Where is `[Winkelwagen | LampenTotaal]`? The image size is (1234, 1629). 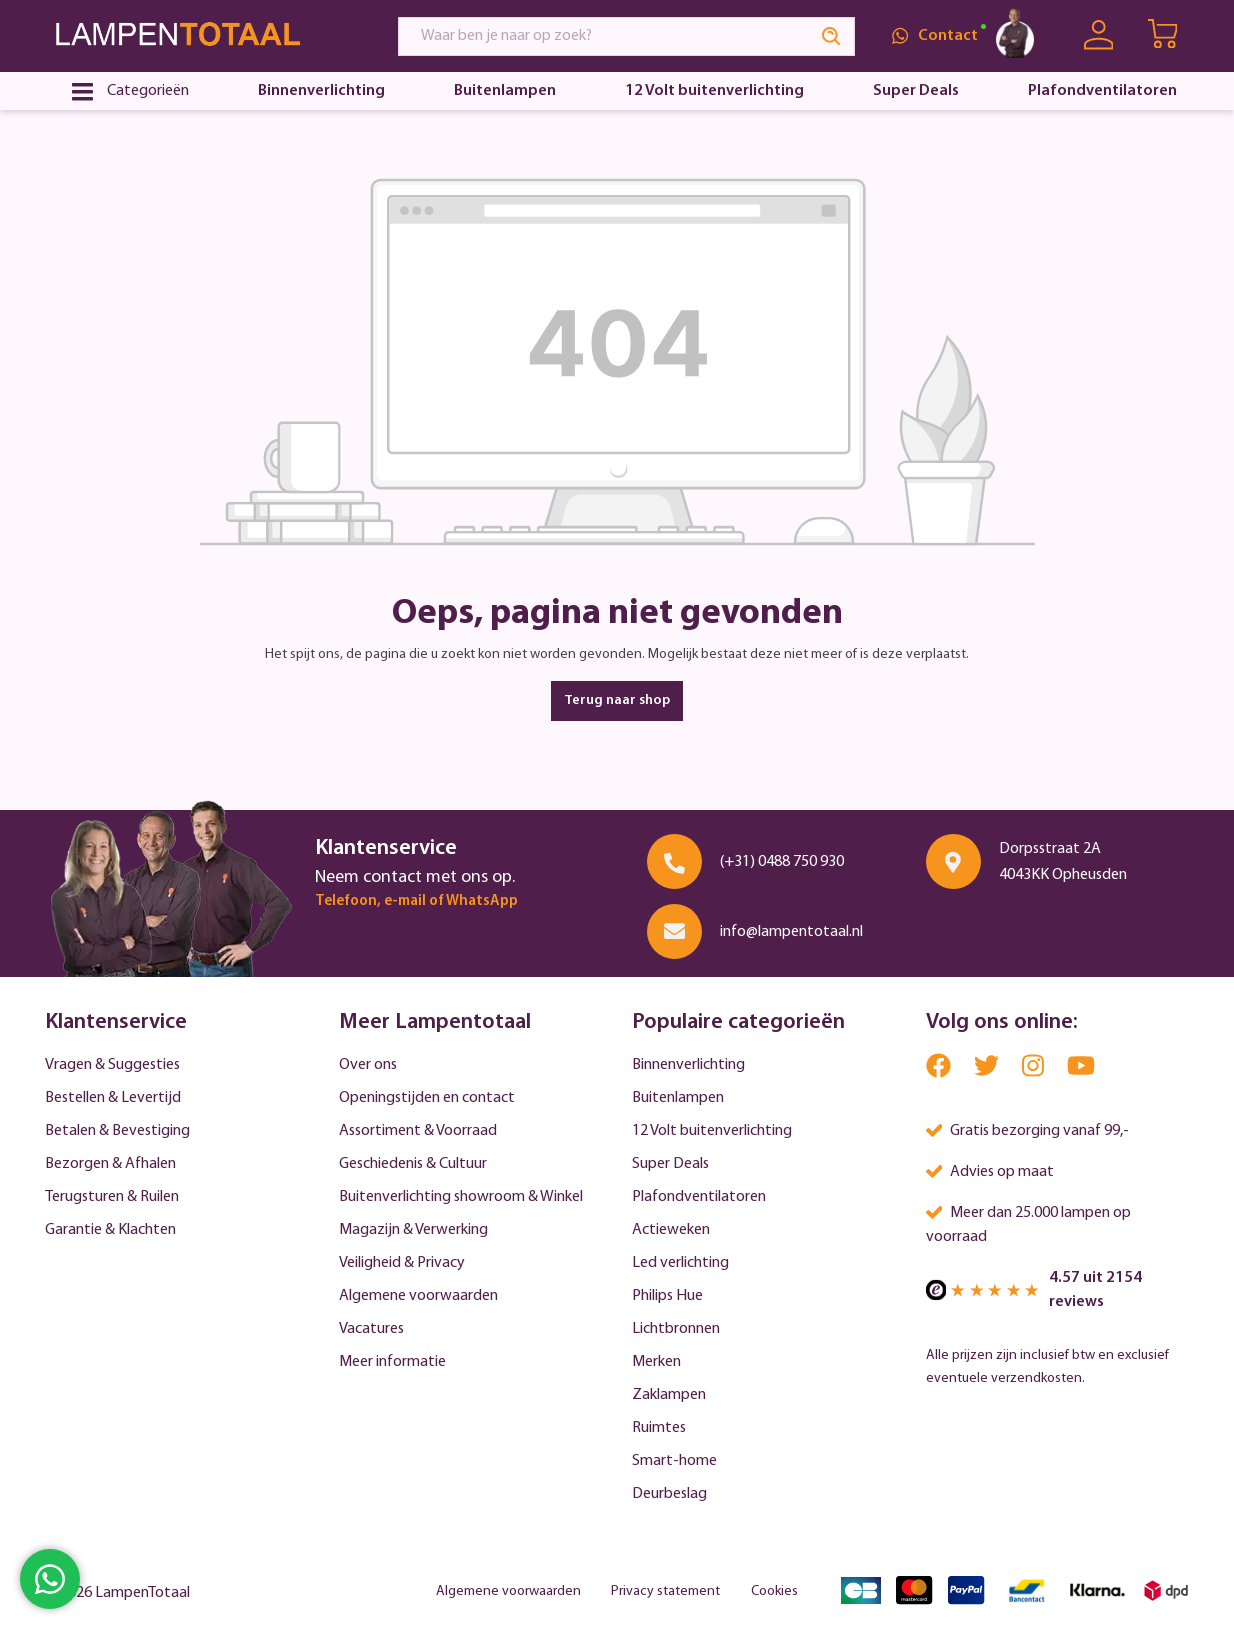
[Winkelwagen | LampenTotaal] is located at coordinates (1164, 36).